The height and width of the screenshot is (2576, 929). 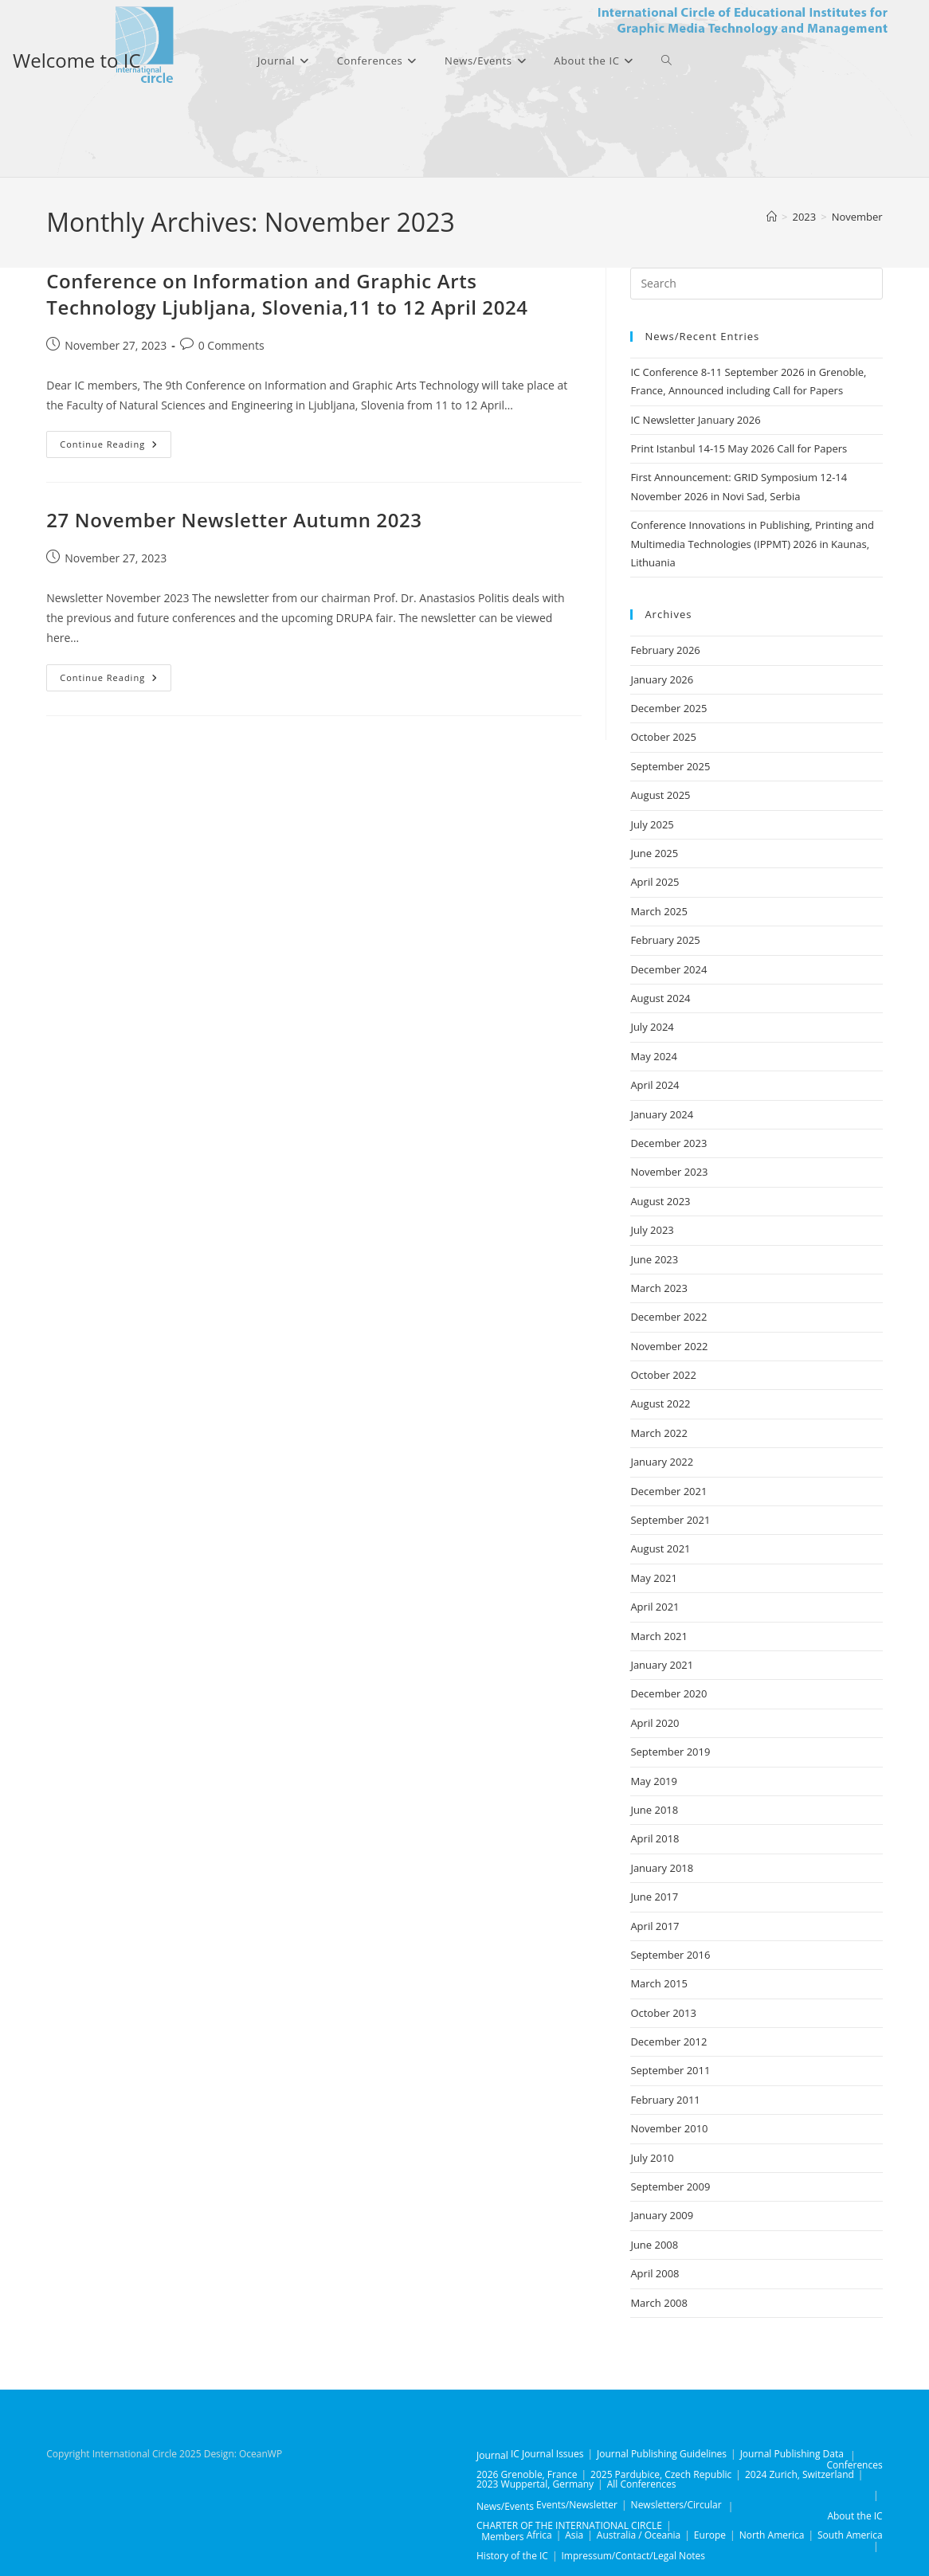 What do you see at coordinates (663, 737) in the screenshot?
I see `October 2025` at bounding box center [663, 737].